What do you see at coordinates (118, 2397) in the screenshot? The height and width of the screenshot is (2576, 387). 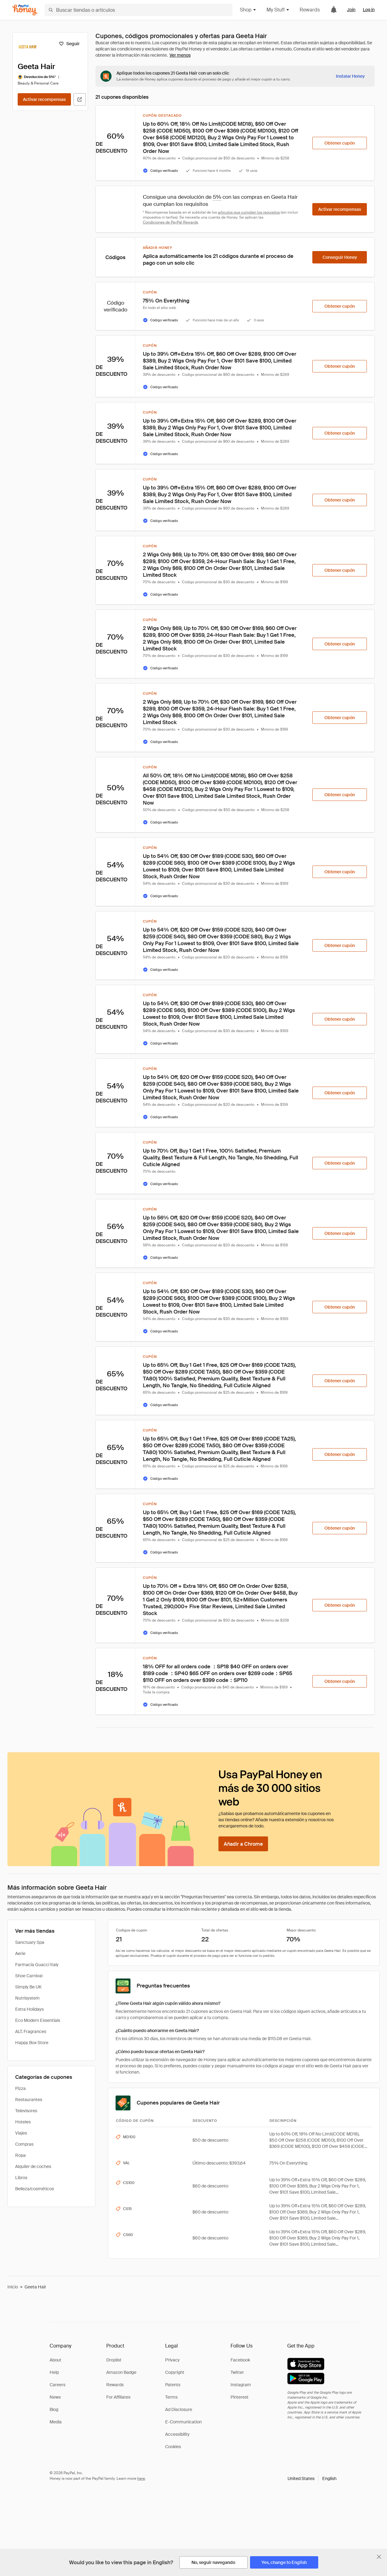 I see `For Affiliates` at bounding box center [118, 2397].